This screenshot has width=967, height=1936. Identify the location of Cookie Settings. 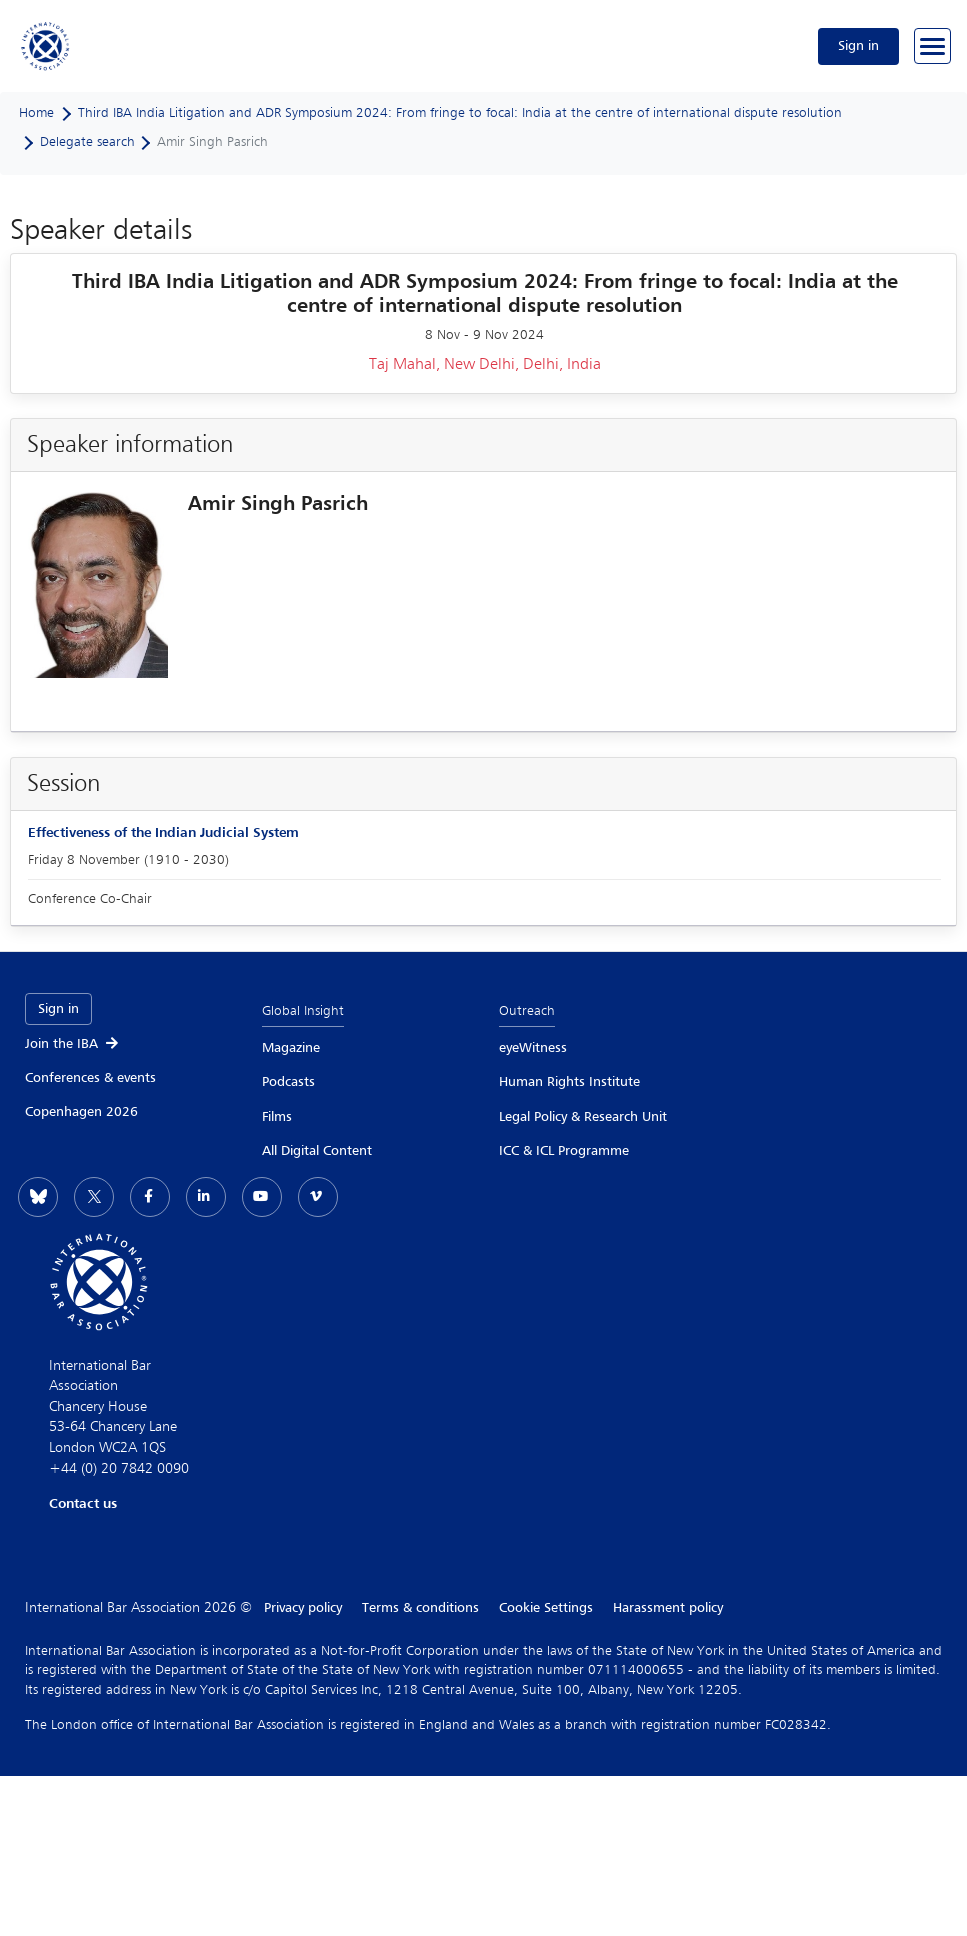
(546, 1608).